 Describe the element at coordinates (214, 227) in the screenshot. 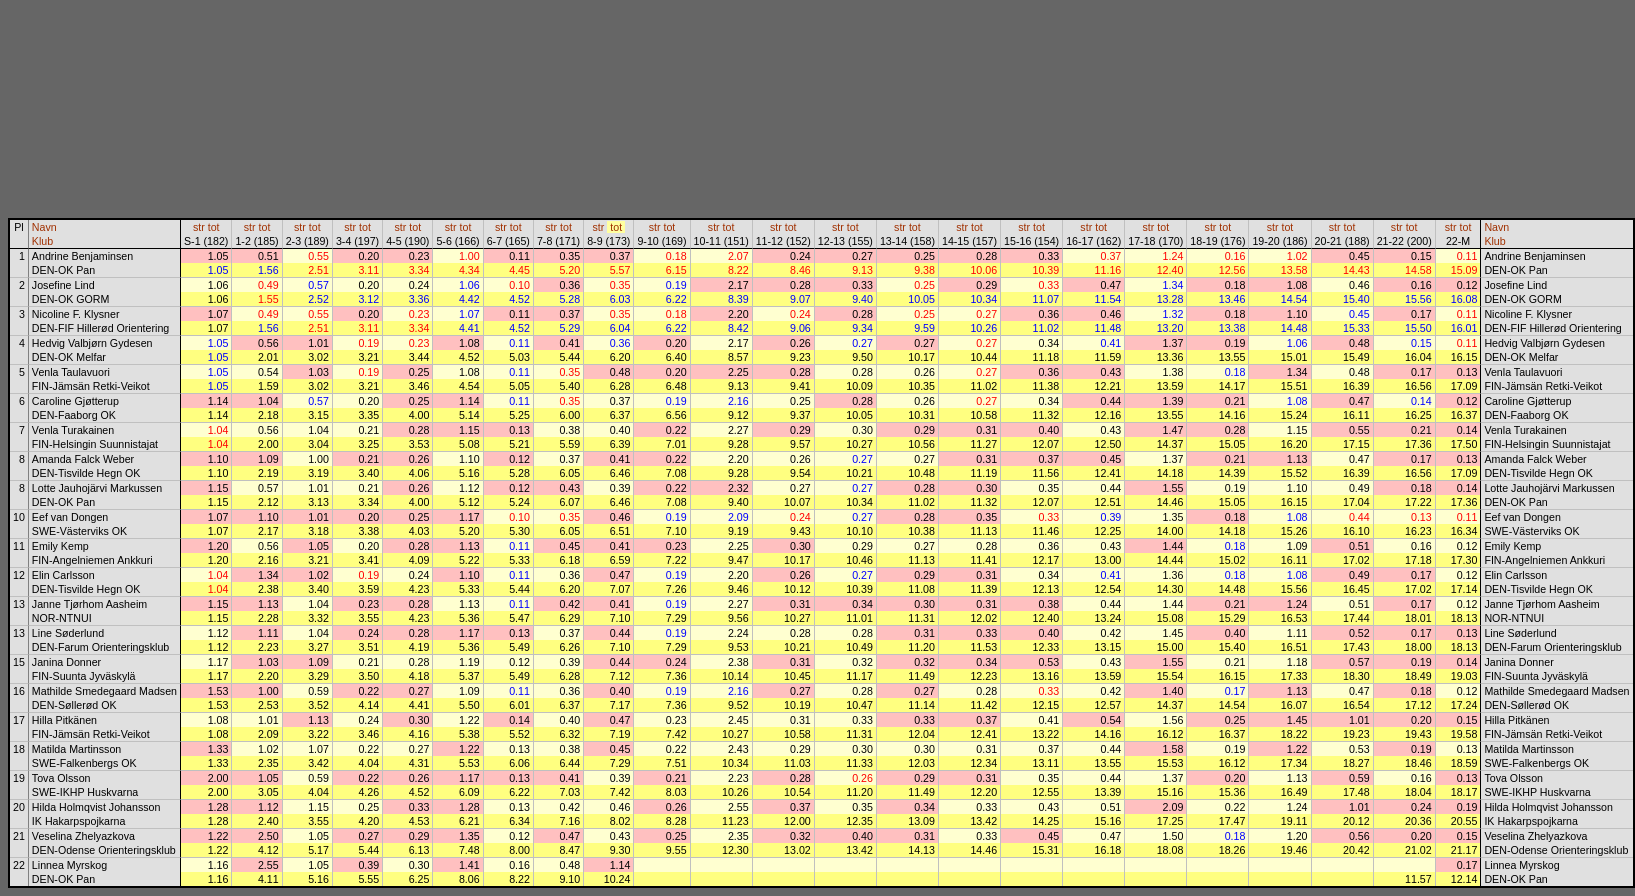

I see `tot` at that location.